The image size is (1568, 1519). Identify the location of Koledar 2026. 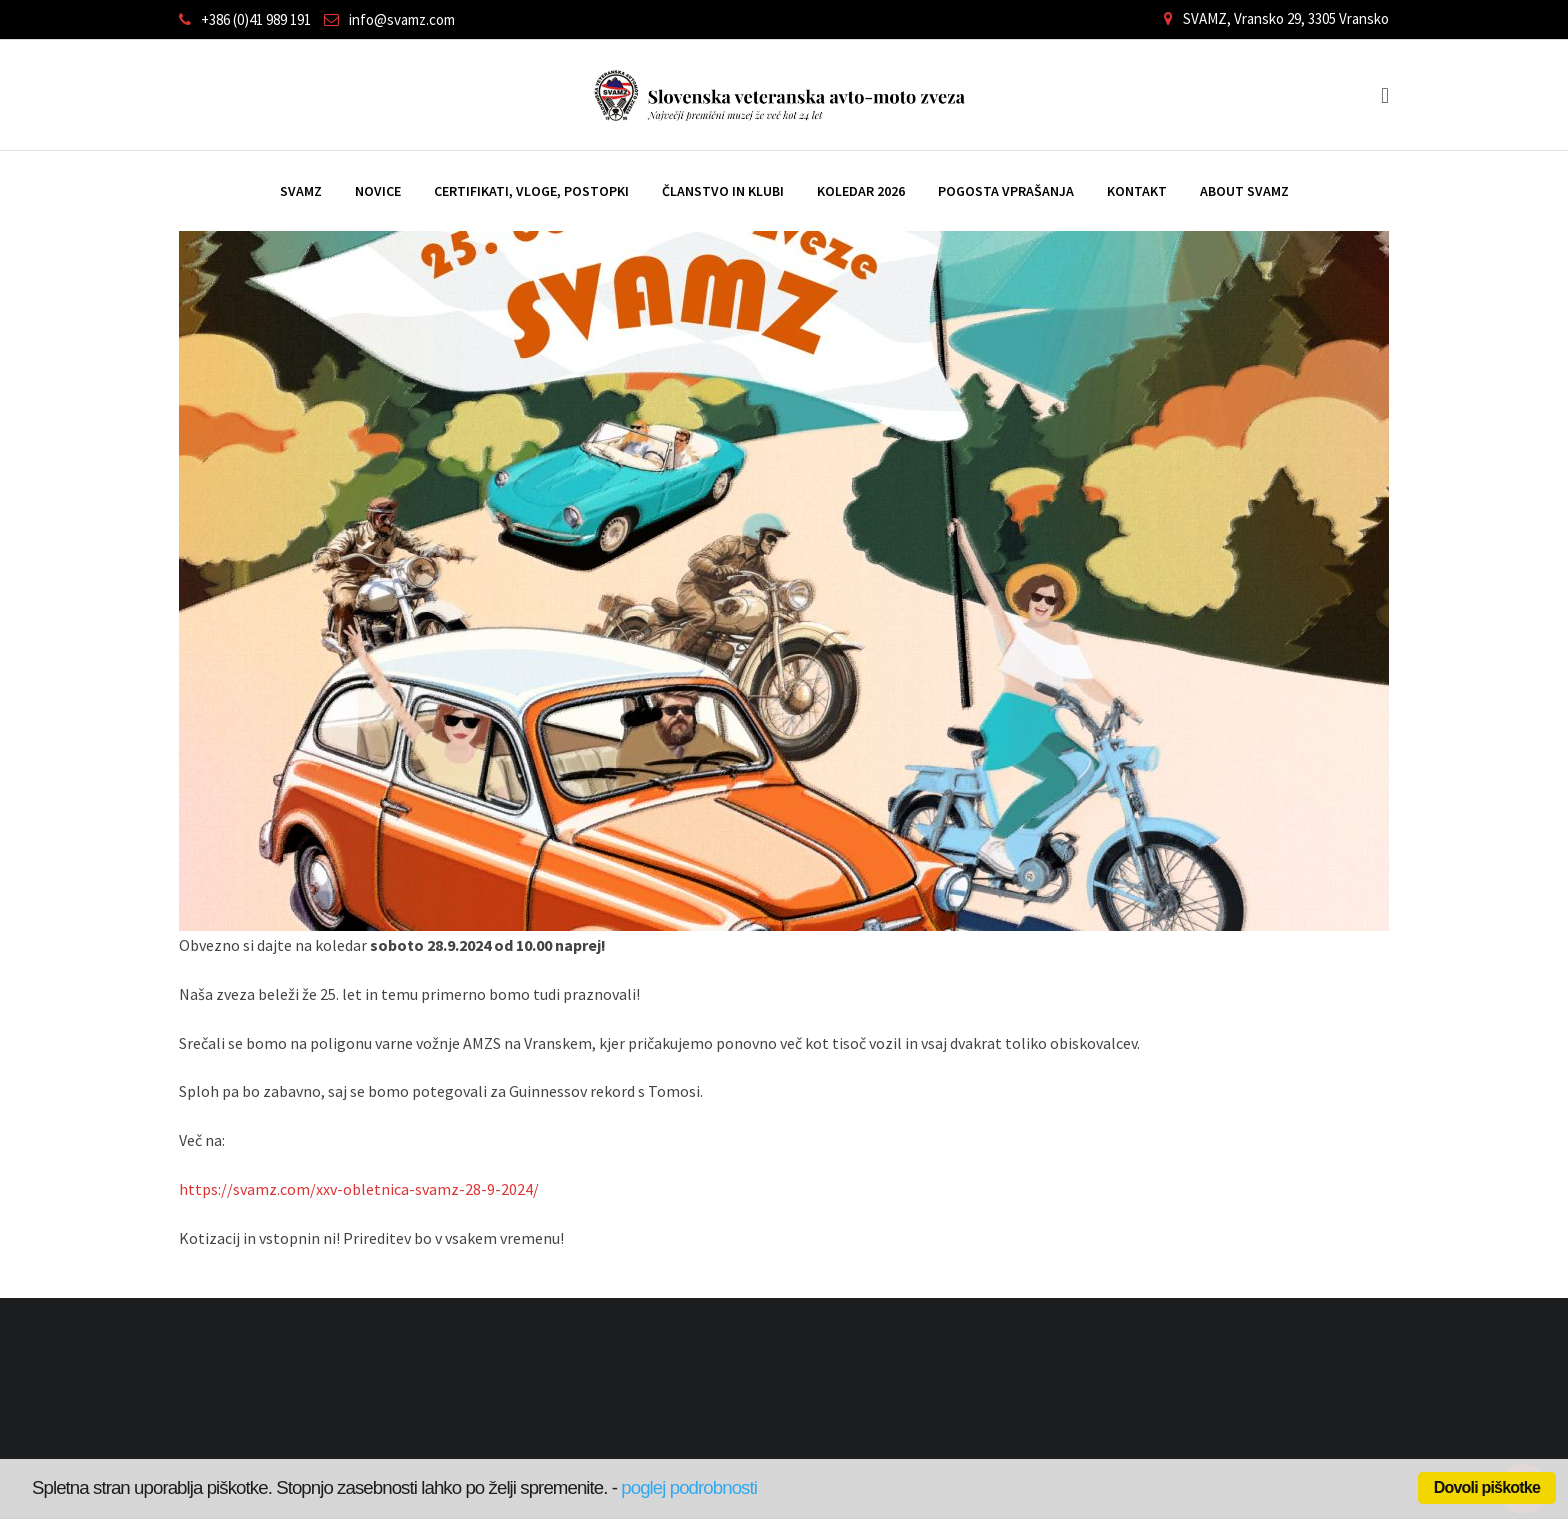
(861, 191).